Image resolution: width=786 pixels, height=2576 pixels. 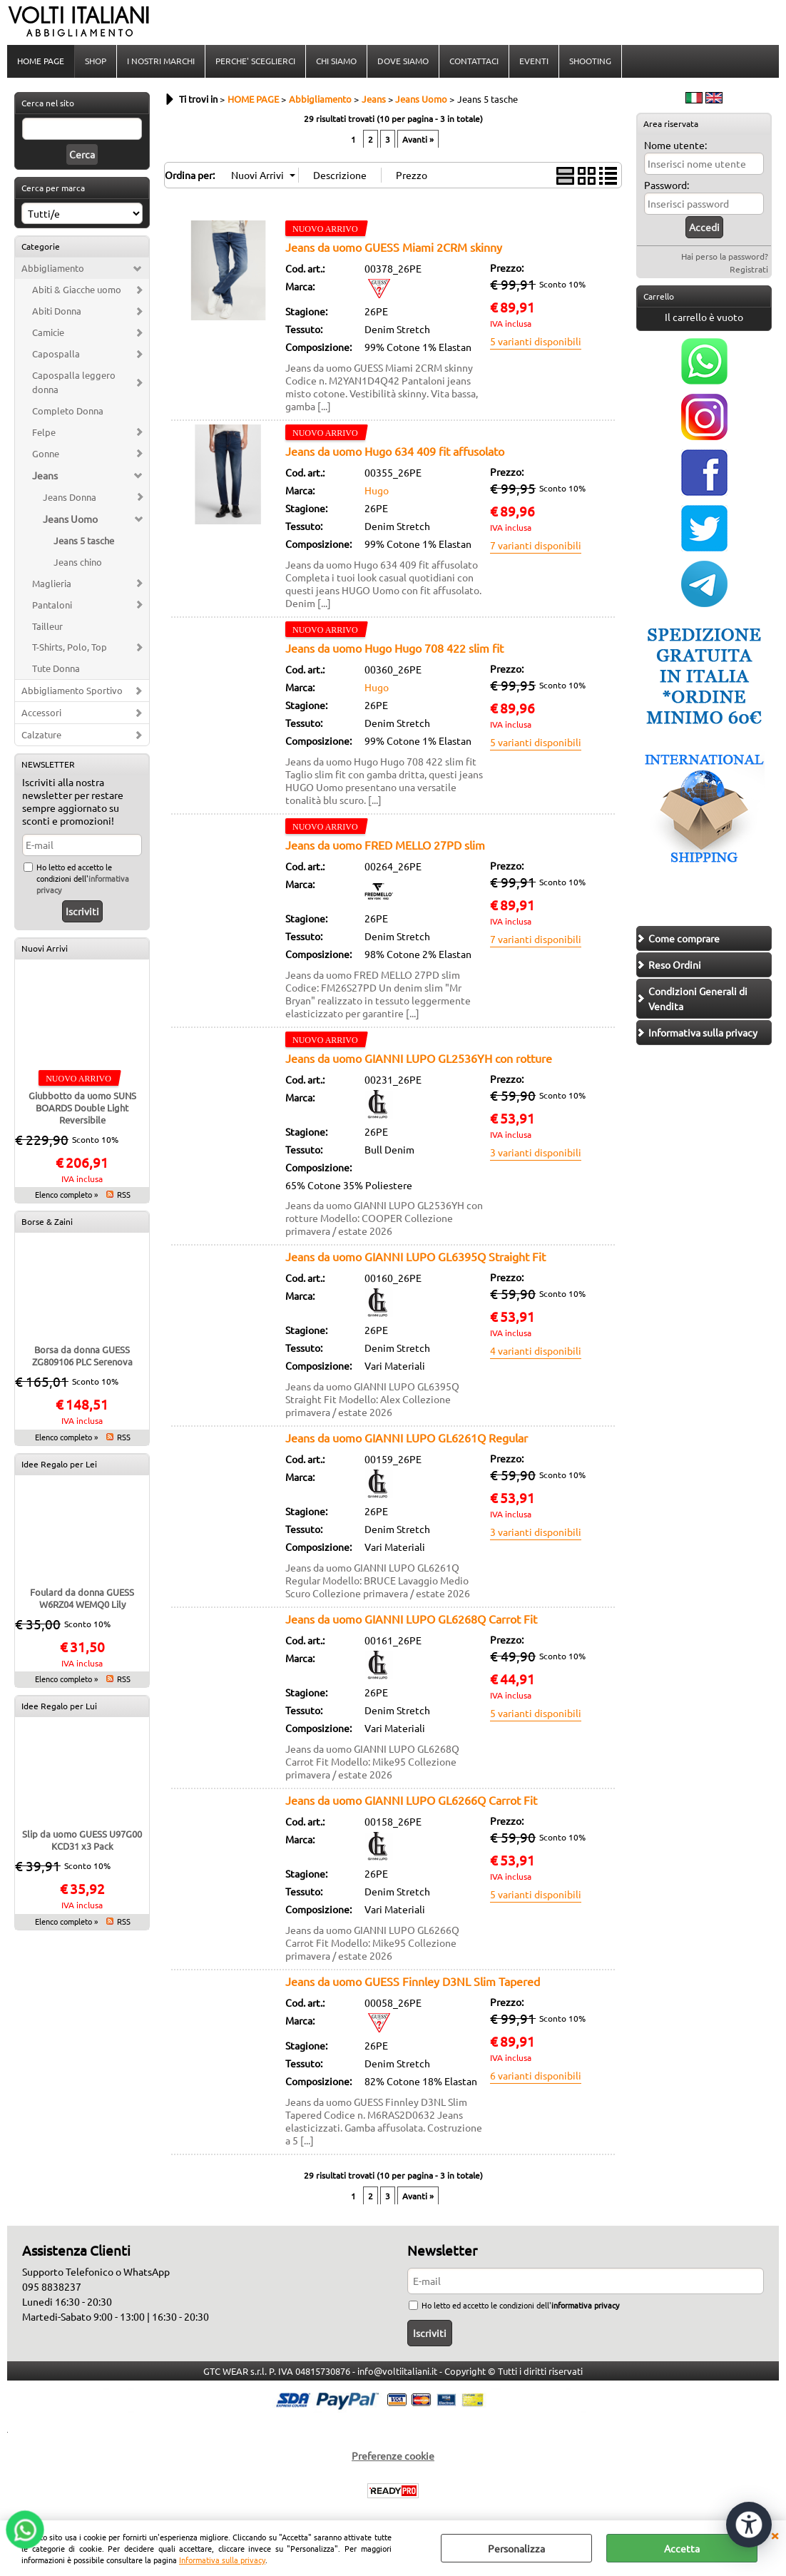 What do you see at coordinates (376, 490) in the screenshot?
I see `Hugo` at bounding box center [376, 490].